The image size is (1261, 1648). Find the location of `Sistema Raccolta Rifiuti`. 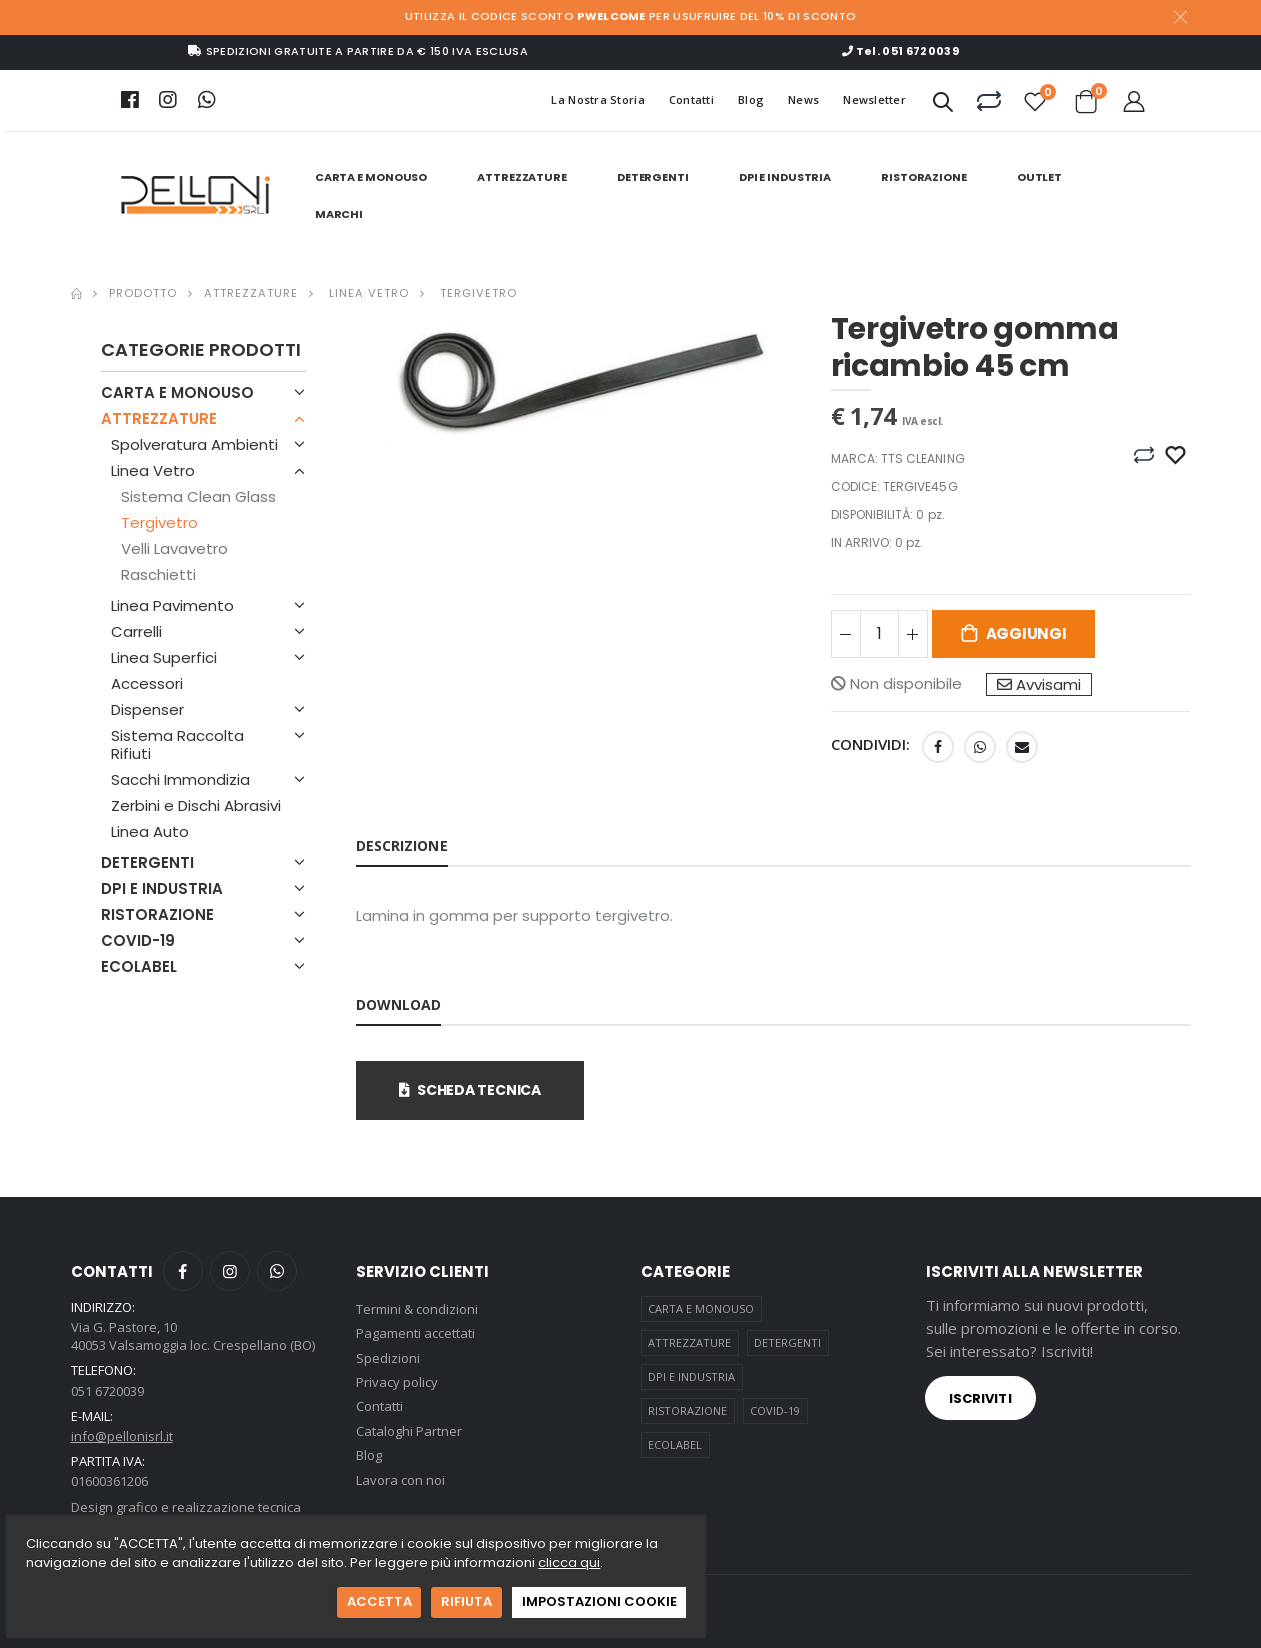

Sistema Raccolta Rifiuti is located at coordinates (177, 744).